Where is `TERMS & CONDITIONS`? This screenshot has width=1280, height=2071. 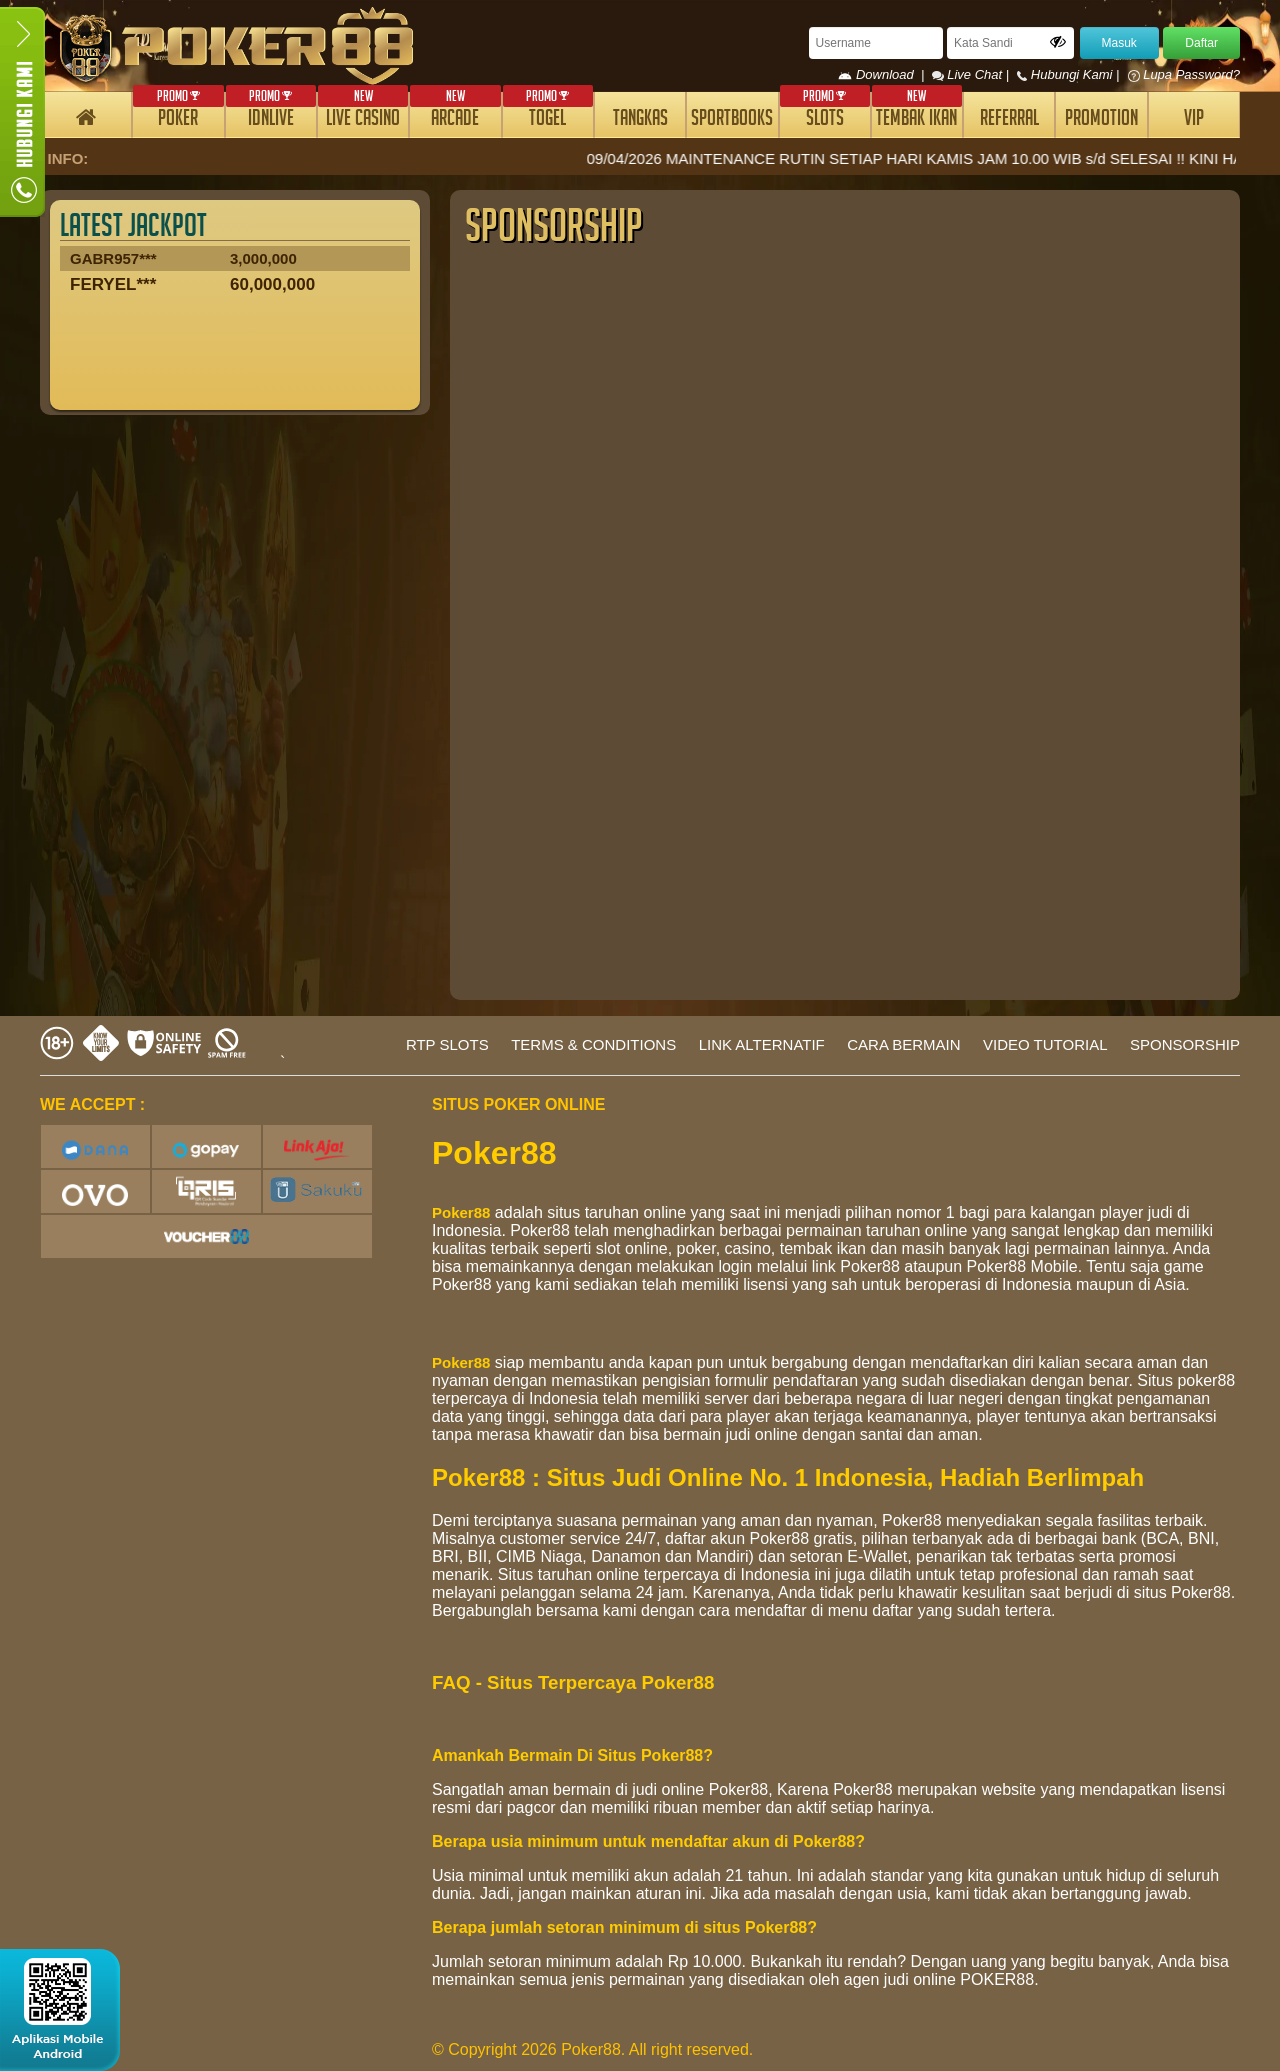
TERMS & CONDITIONS is located at coordinates (593, 1044).